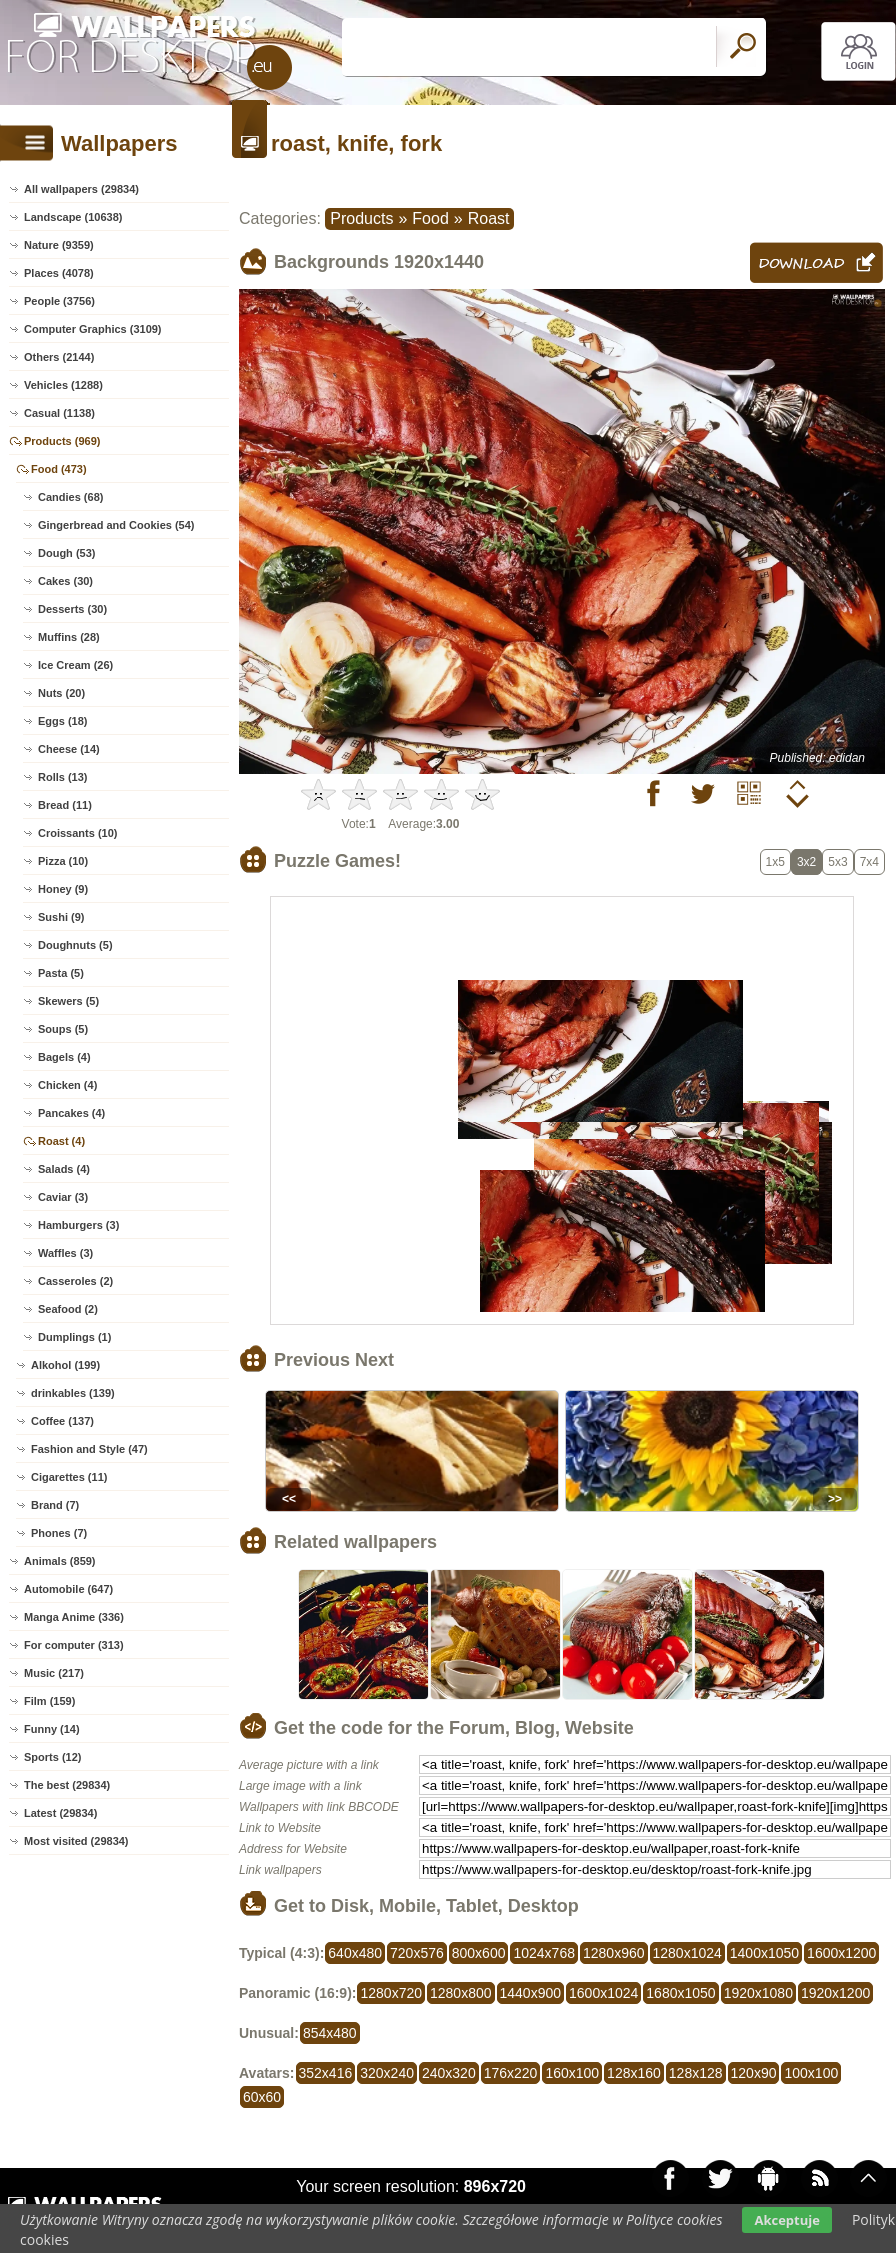  I want to click on Croissants (10), so click(77, 833).